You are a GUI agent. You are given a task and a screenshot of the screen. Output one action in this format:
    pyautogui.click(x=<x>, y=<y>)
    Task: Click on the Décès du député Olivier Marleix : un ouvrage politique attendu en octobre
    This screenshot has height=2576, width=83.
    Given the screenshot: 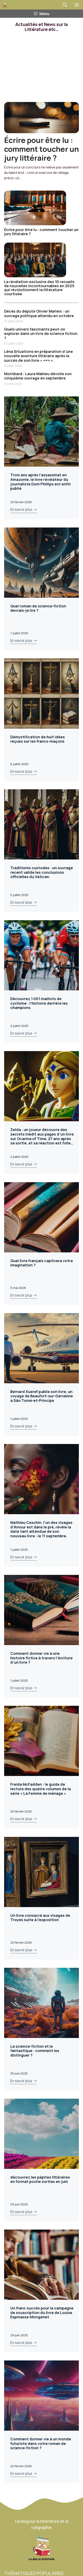 What is the action you would take?
    pyautogui.click(x=39, y=313)
    